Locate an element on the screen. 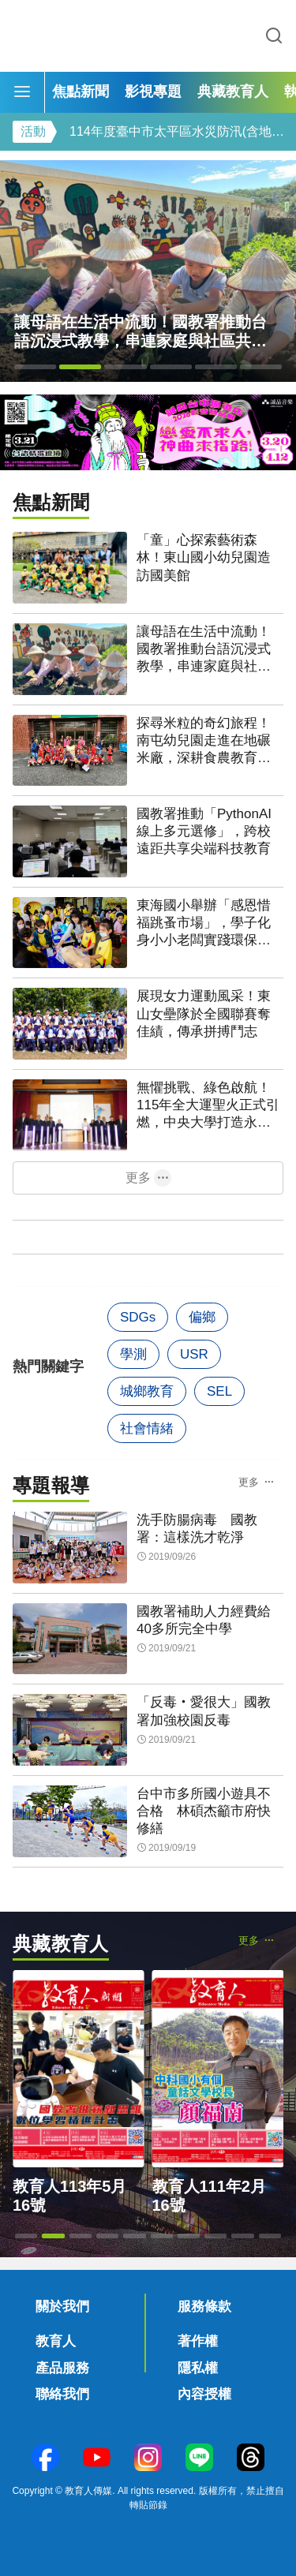 The image size is (296, 2576). SEL is located at coordinates (219, 1391).